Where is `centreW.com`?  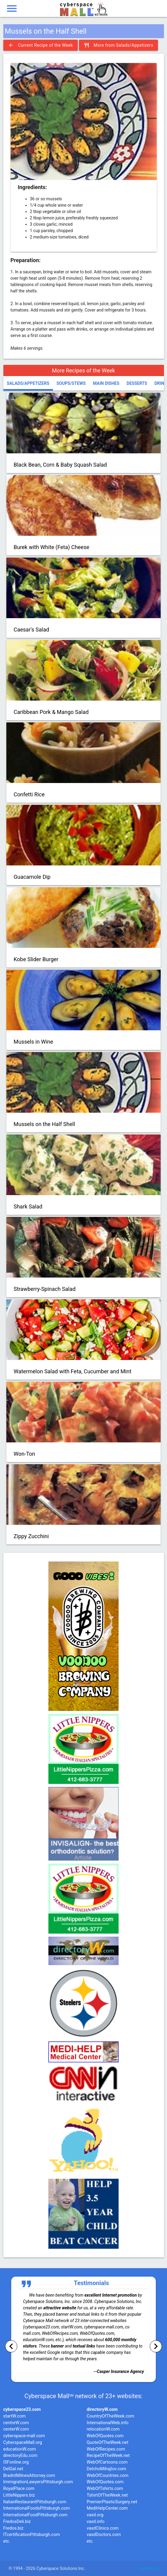
centreW.com is located at coordinates (16, 2422).